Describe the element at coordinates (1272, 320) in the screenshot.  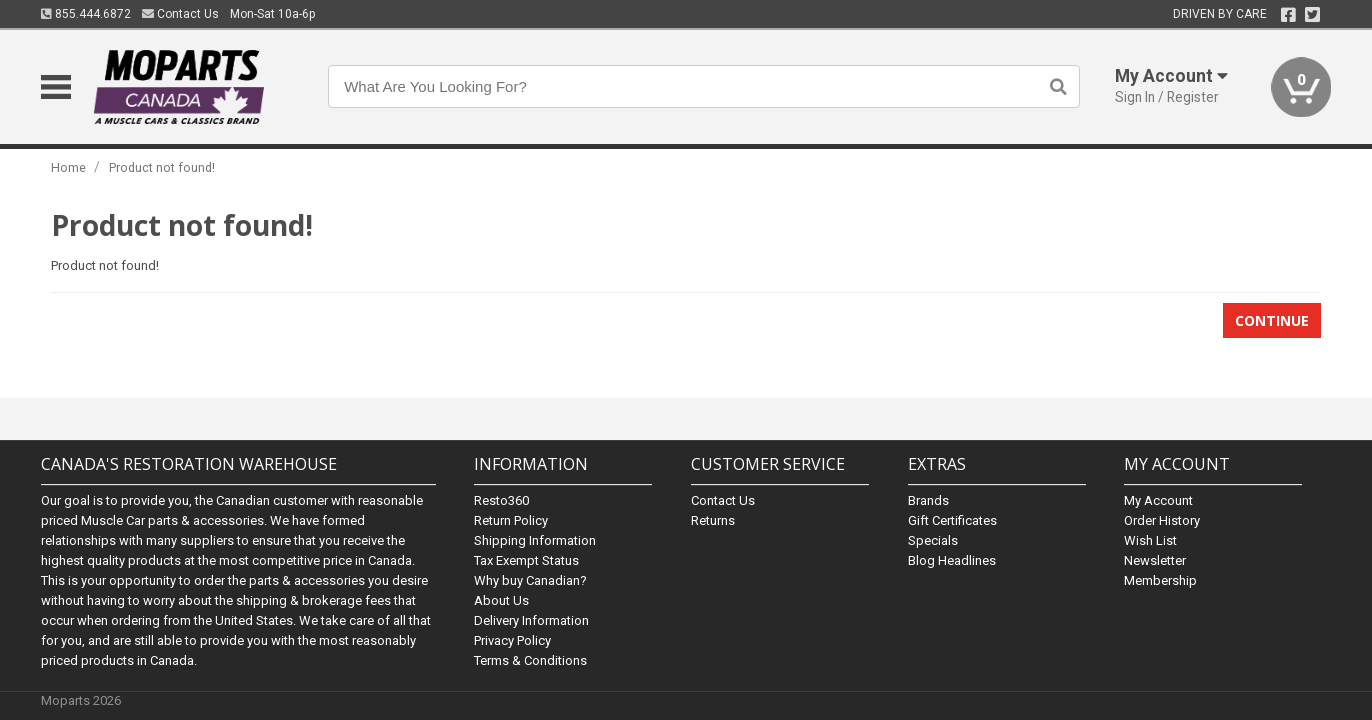
I see `Continue` at that location.